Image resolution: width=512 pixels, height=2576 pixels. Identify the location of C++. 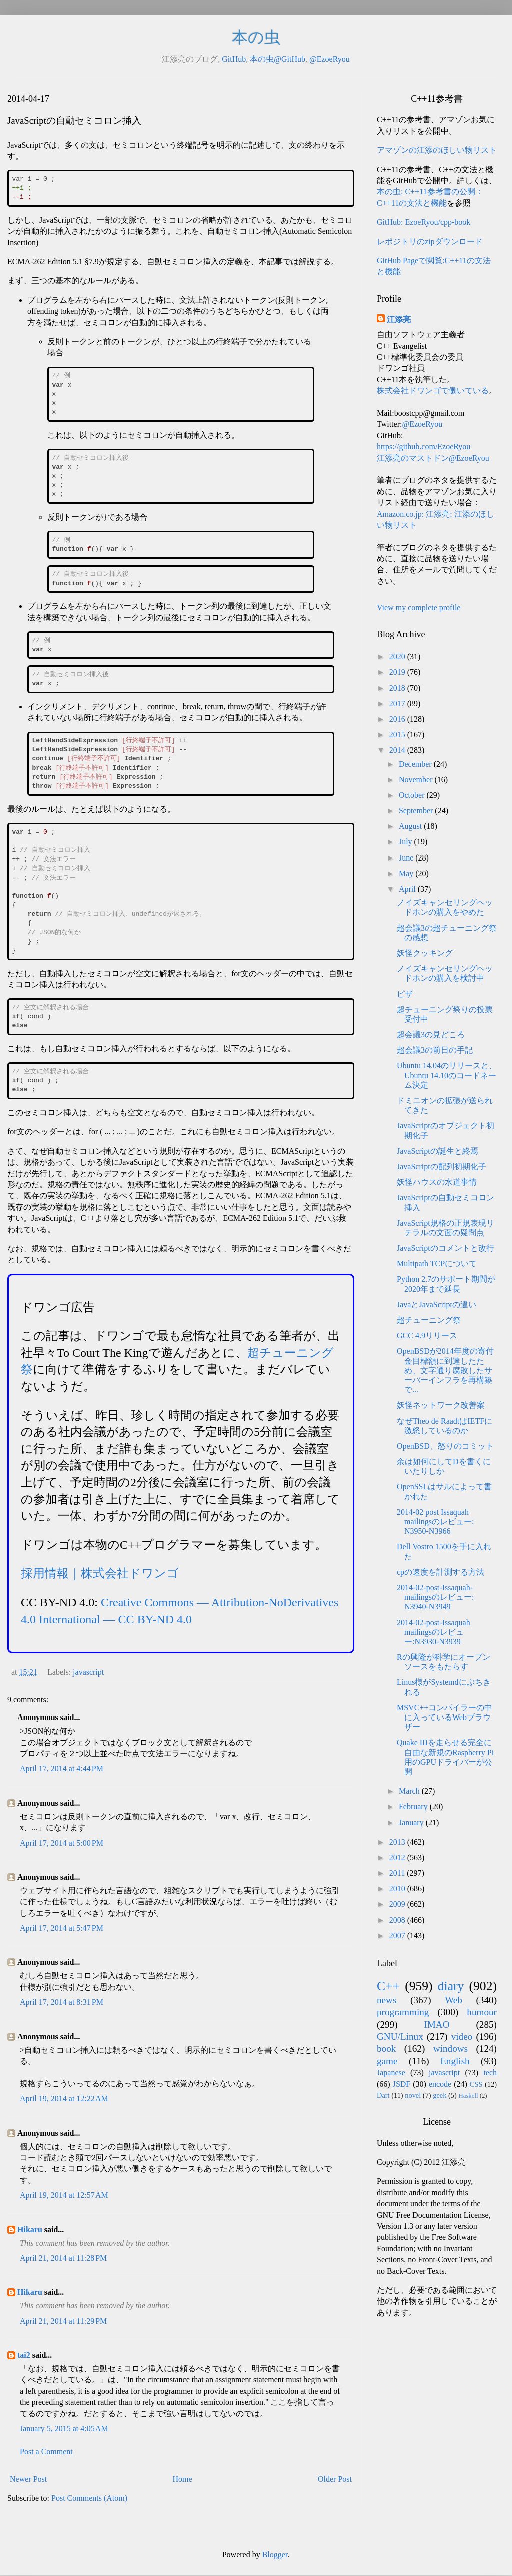
(388, 1986).